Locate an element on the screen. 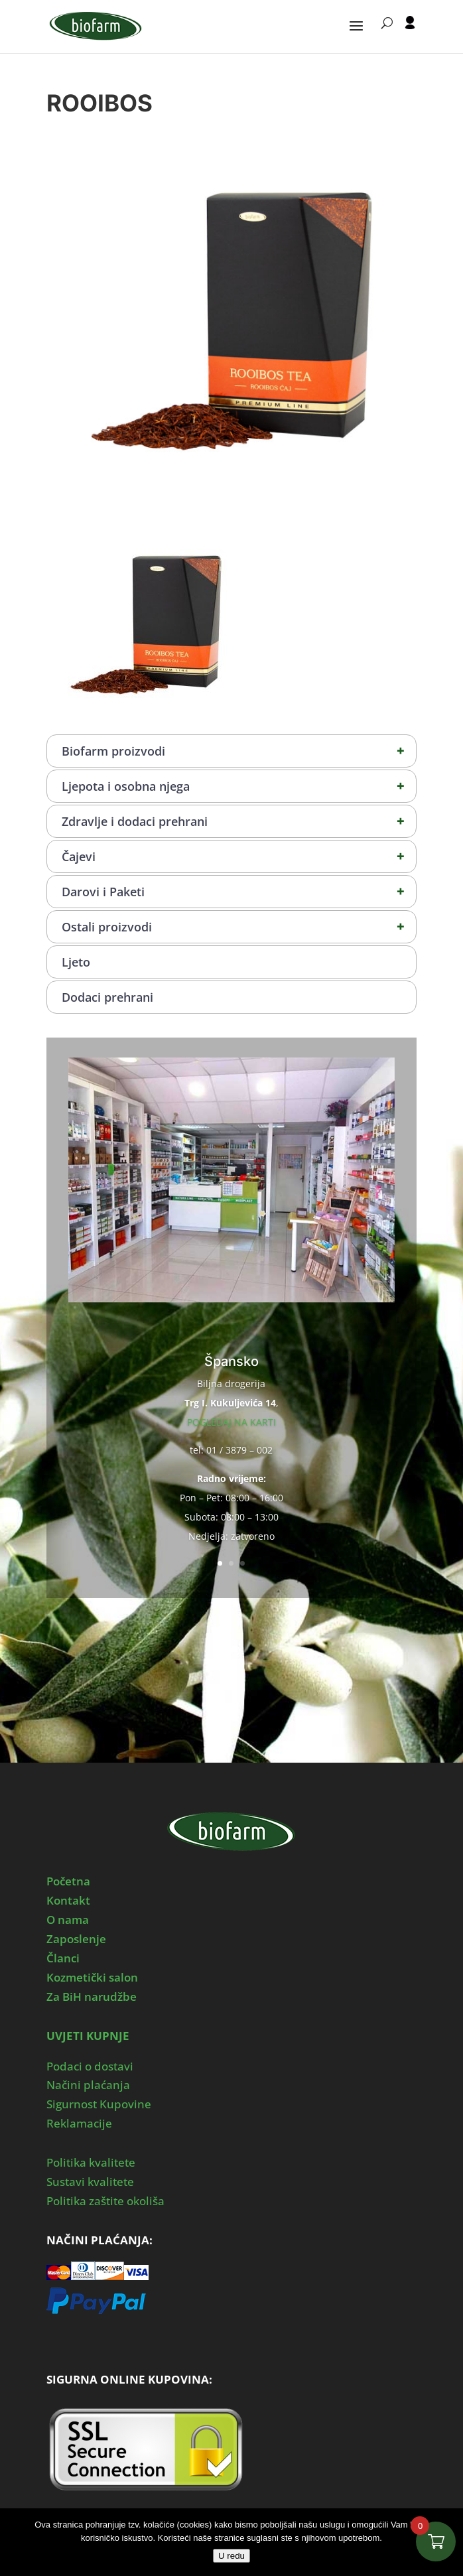  Zaposlenje is located at coordinates (76, 1938).